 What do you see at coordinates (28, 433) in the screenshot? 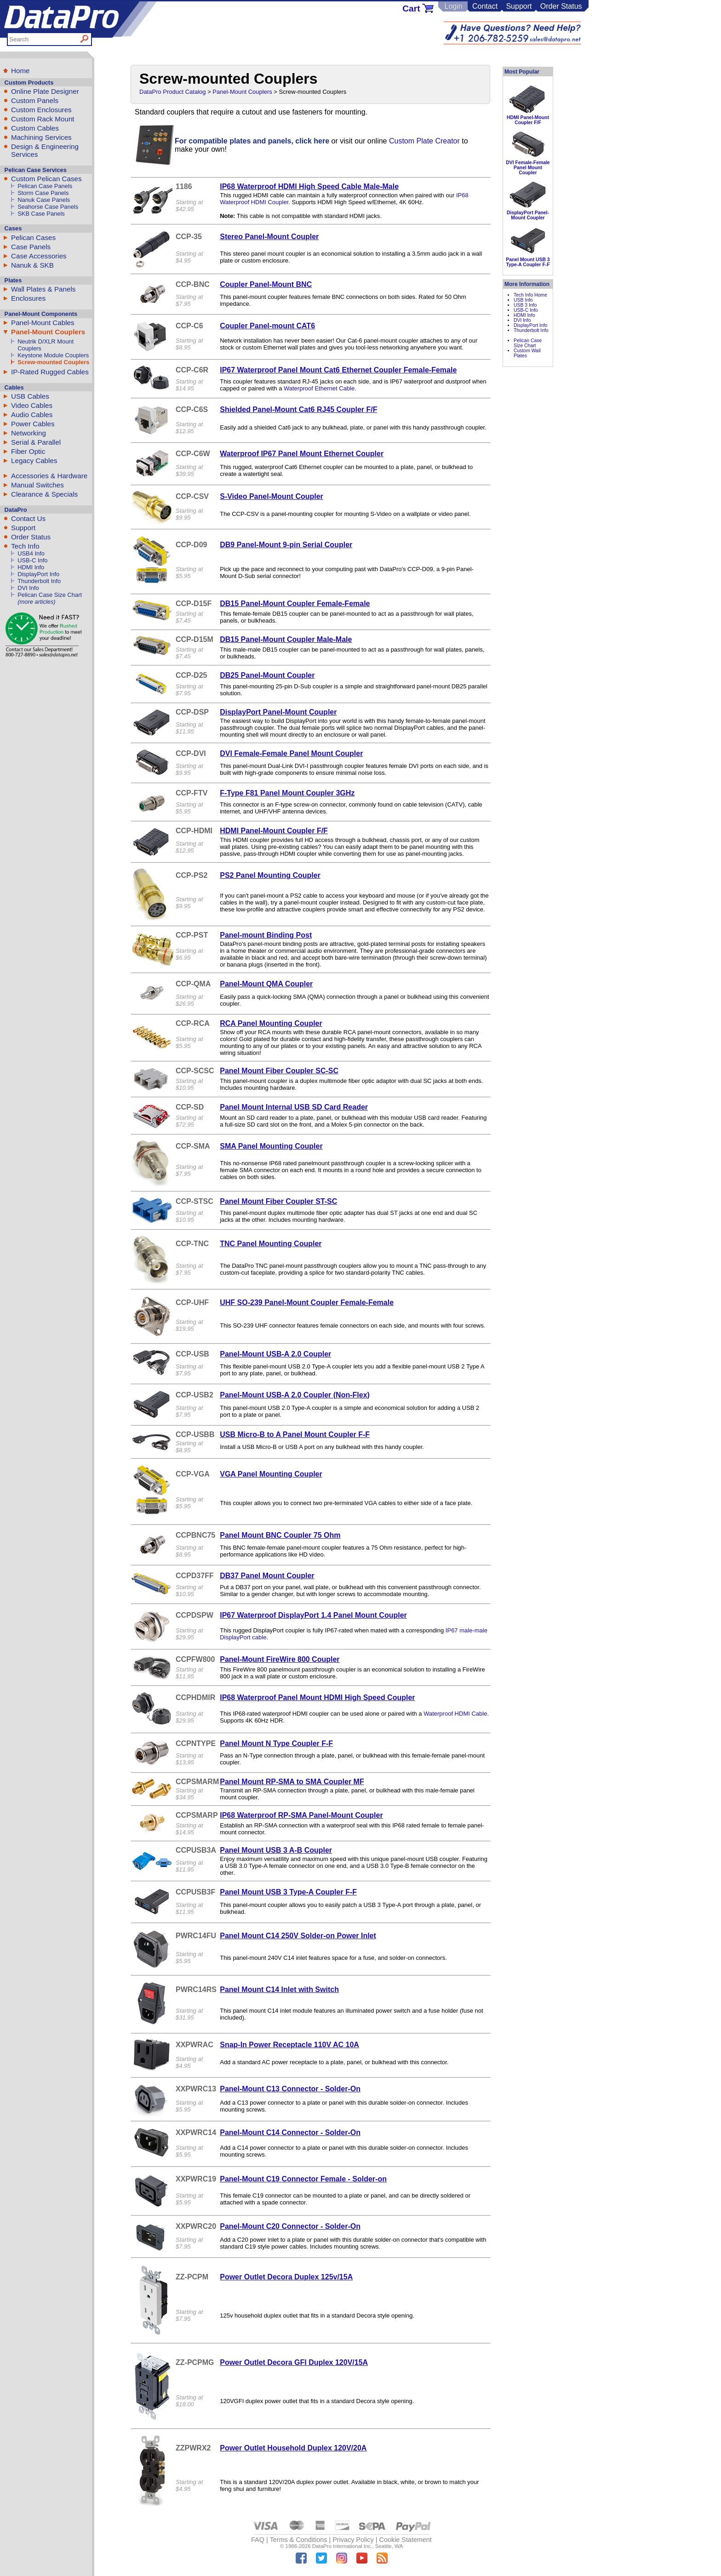
I see `Networking` at bounding box center [28, 433].